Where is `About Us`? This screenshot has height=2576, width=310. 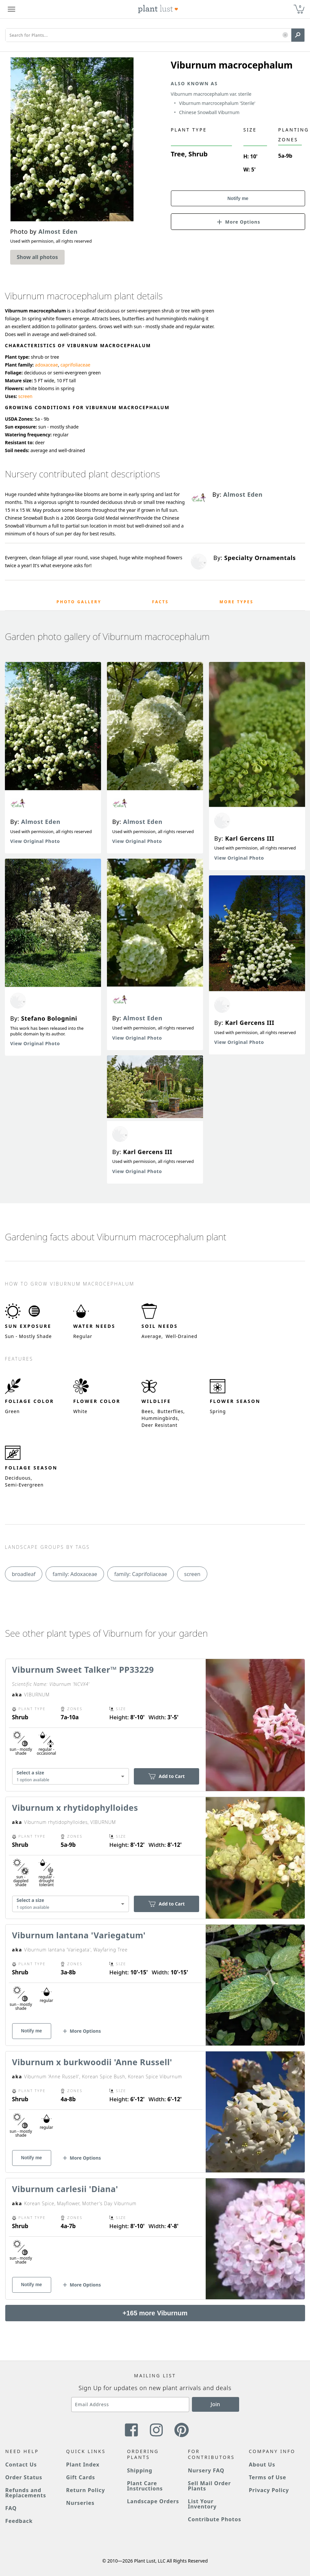 About Us is located at coordinates (262, 2464).